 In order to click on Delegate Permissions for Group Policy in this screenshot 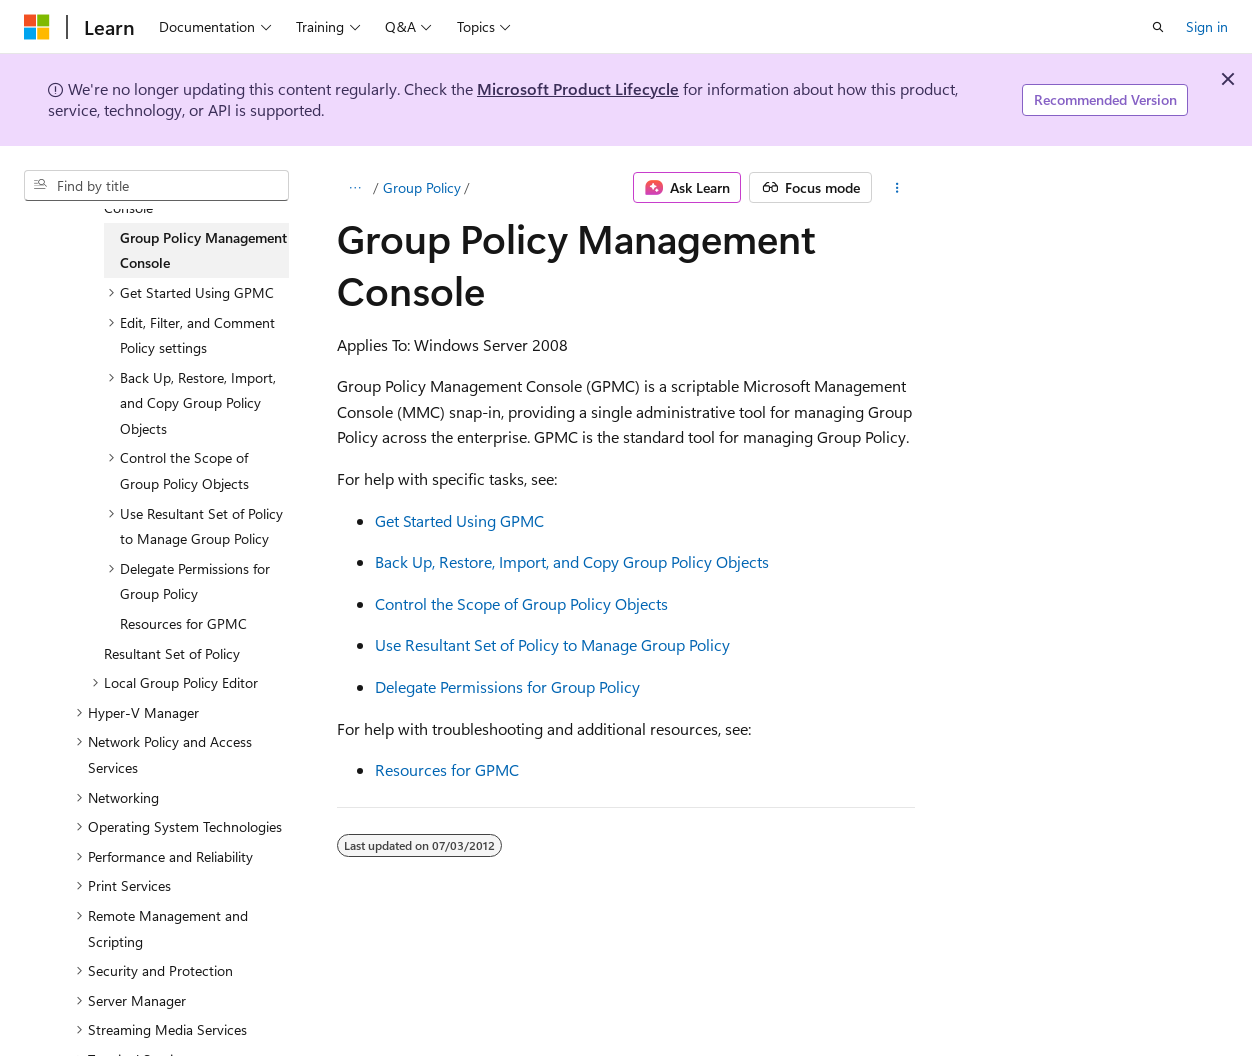, I will do `click(507, 686)`.